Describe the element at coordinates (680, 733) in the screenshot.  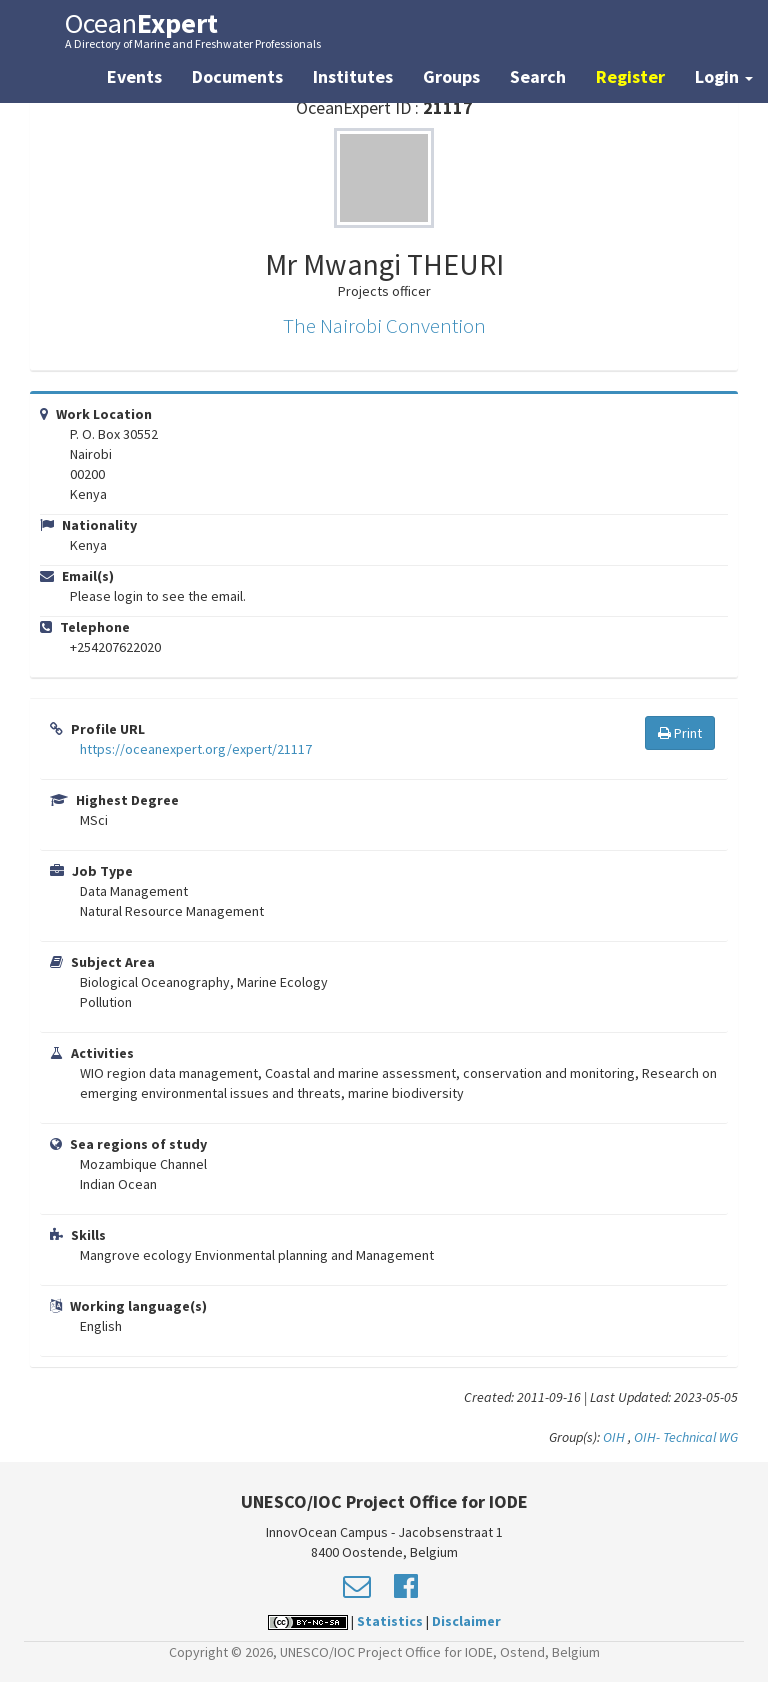
I see `Print` at that location.